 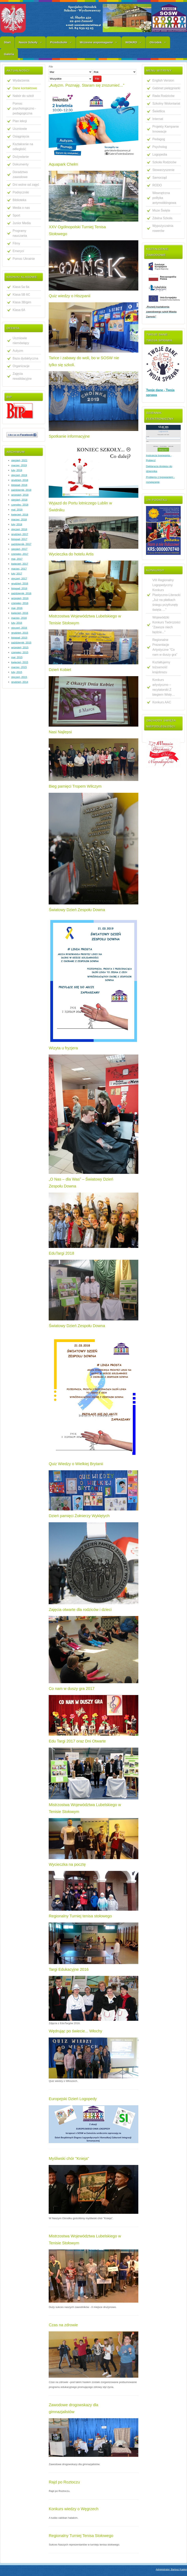 I want to click on wrzesień, 2016, so click(x=19, y=598).